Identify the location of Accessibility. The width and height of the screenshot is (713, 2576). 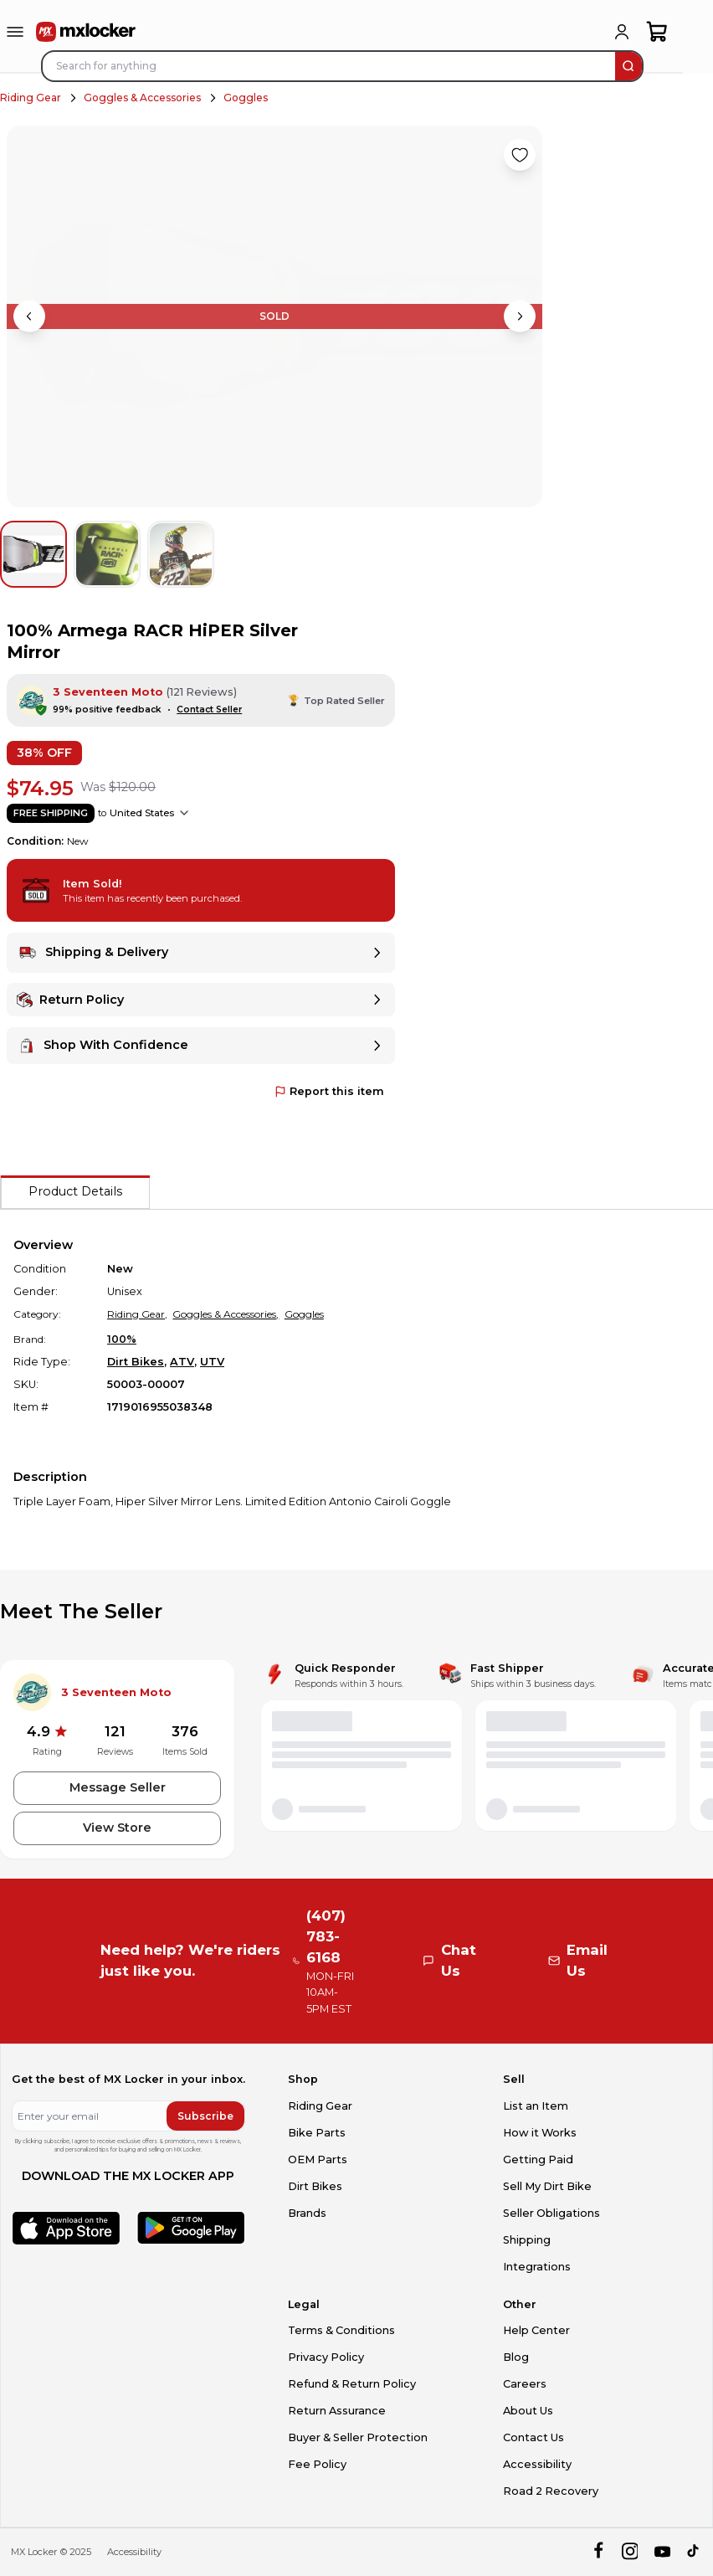
(537, 2464).